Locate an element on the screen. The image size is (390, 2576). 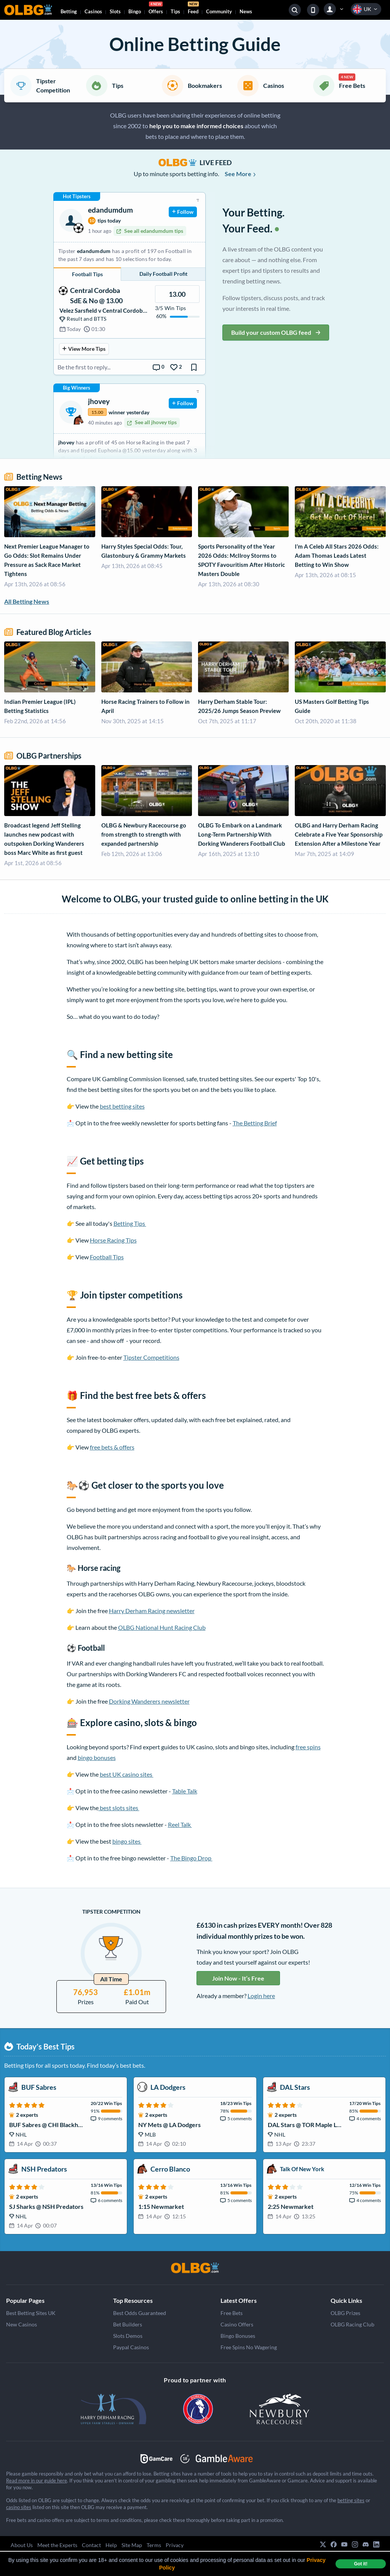
Casino Offers is located at coordinates (237, 2324).